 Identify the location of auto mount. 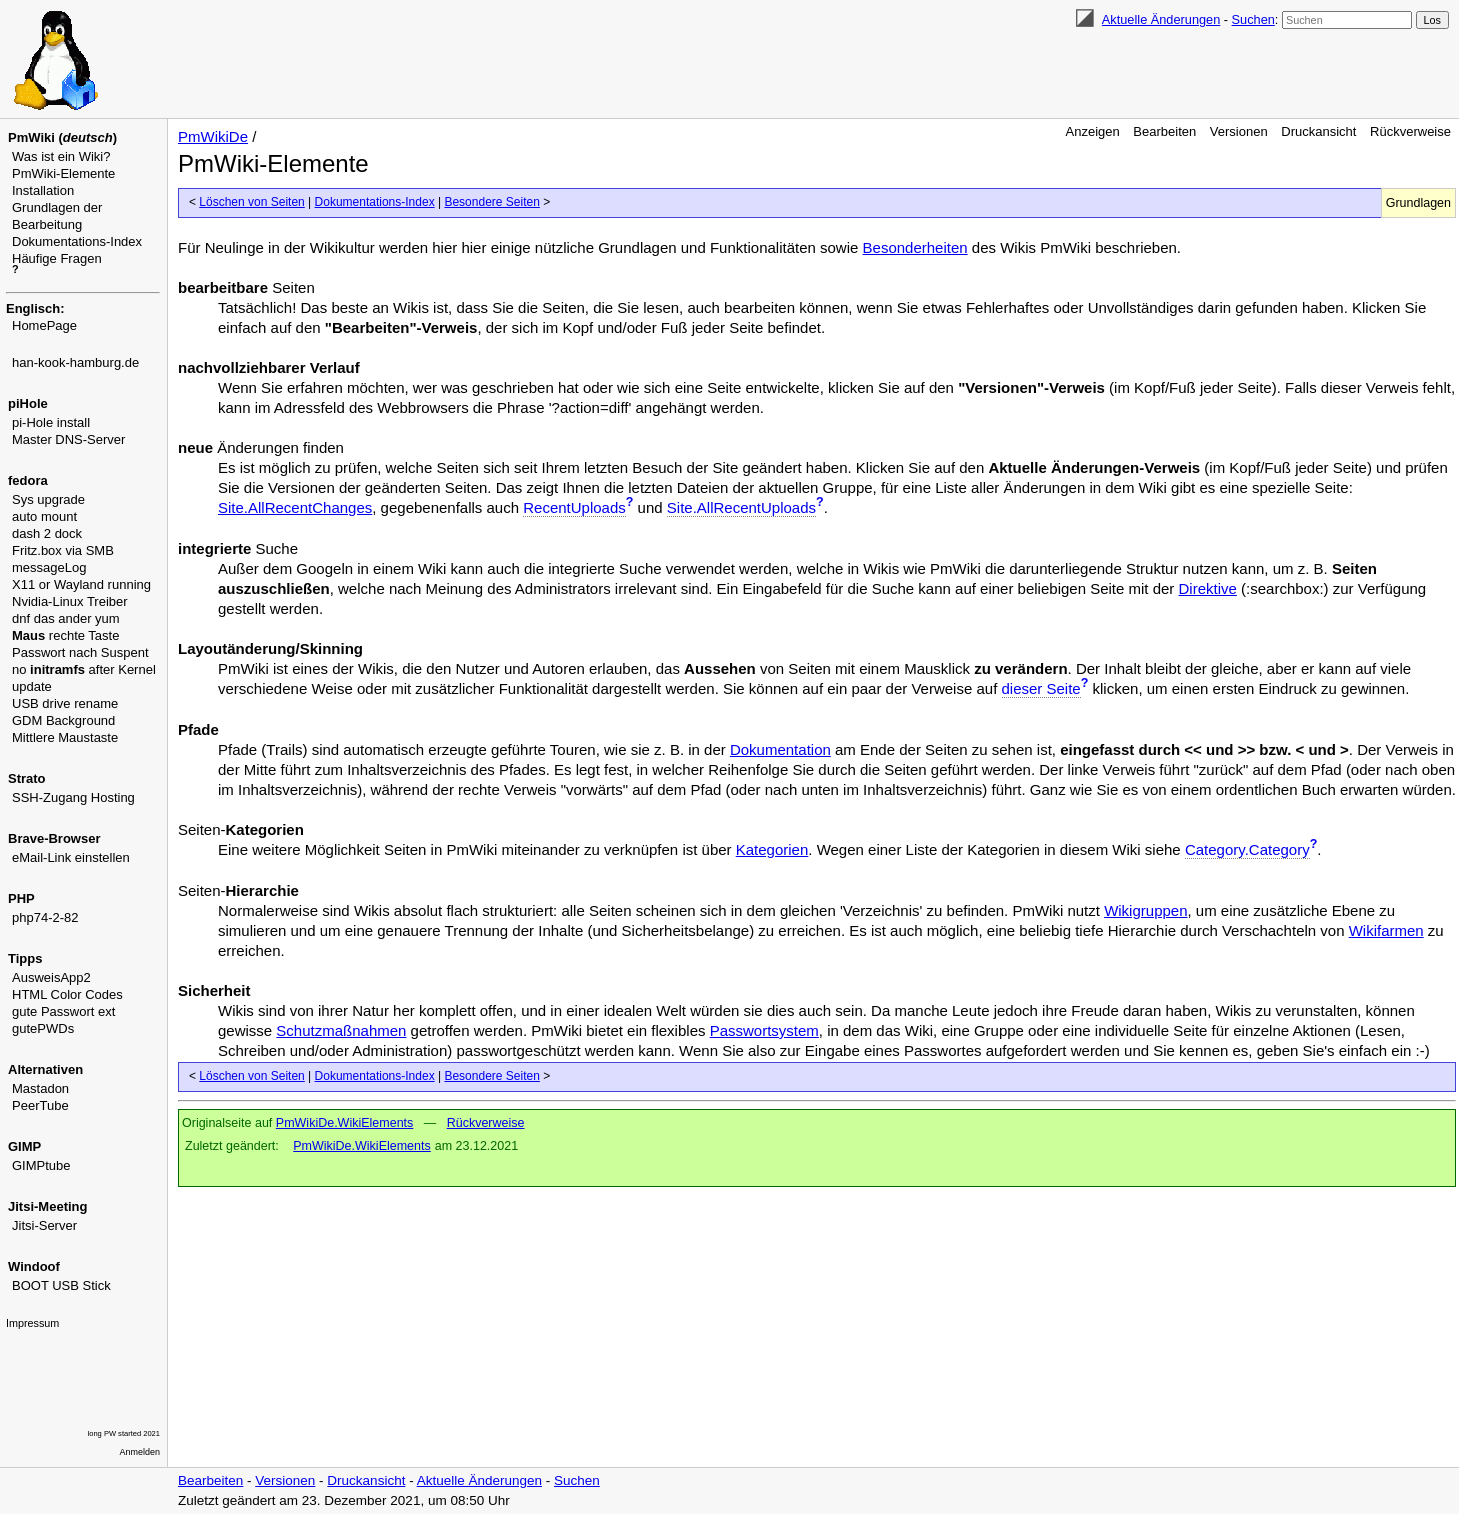
(44, 516).